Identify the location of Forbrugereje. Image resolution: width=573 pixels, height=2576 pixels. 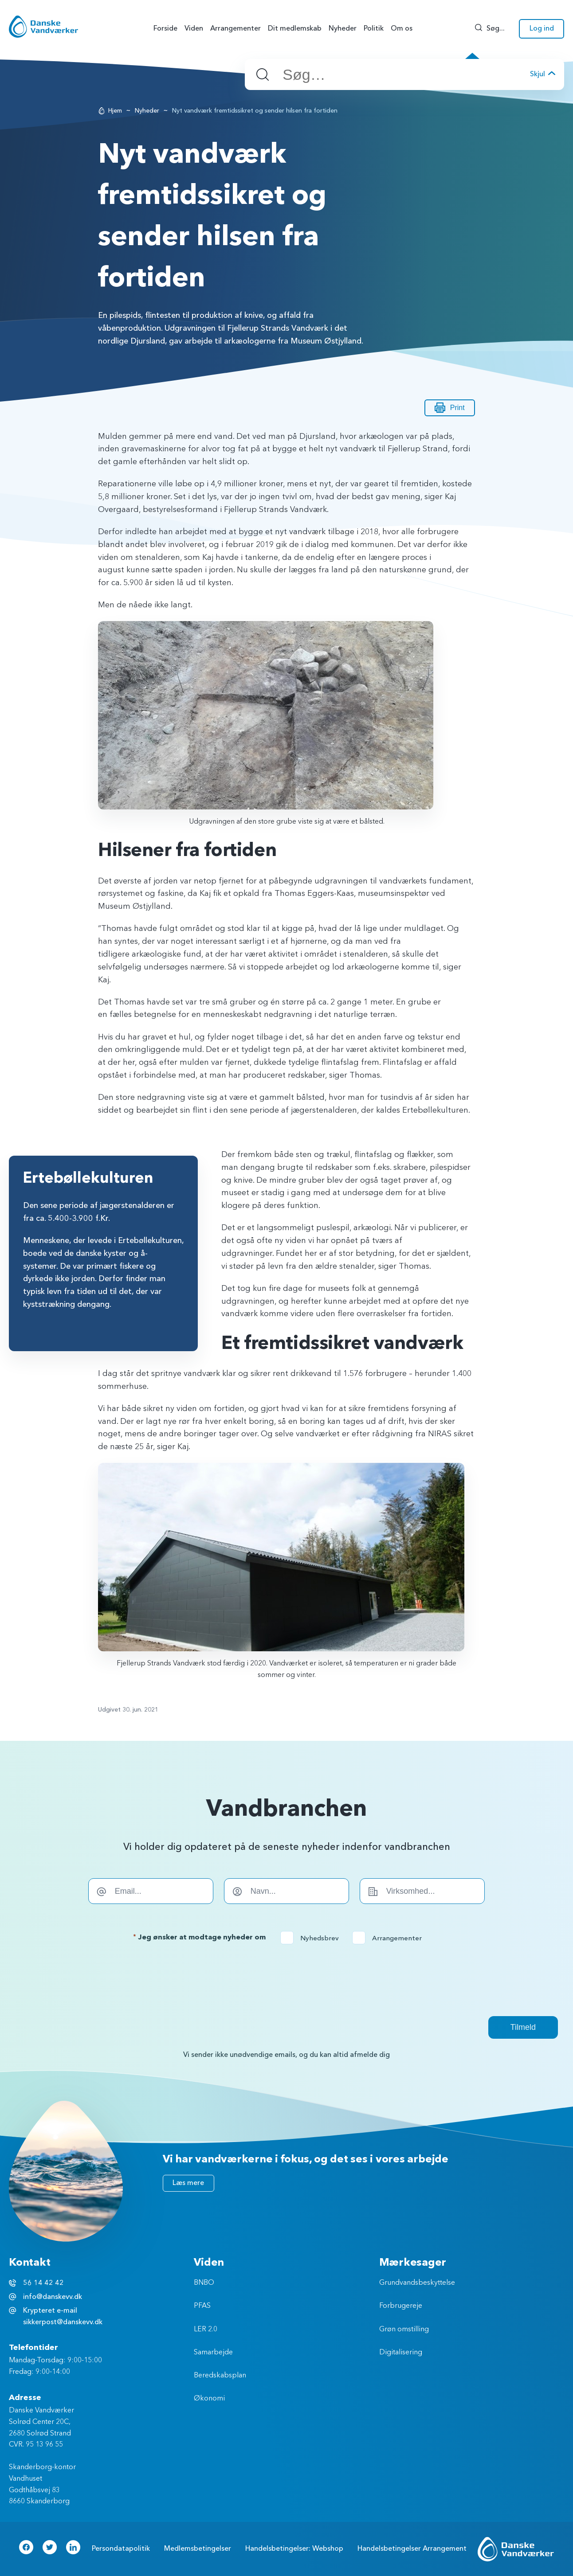
(400, 2306).